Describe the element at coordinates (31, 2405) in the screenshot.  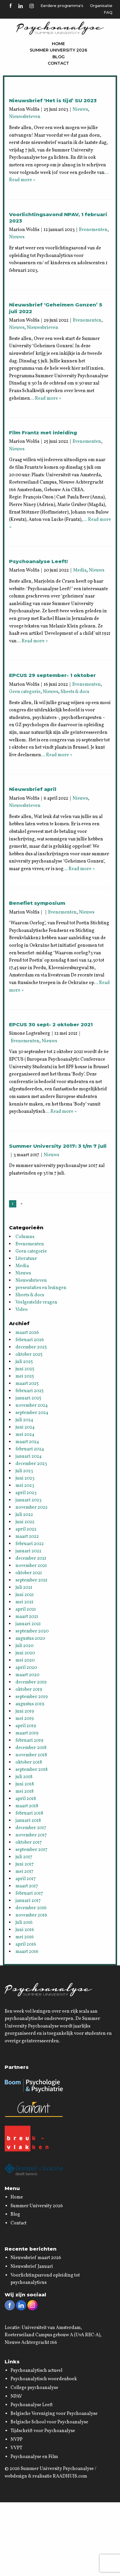
I see `Psychoanalyse Leeft` at that location.